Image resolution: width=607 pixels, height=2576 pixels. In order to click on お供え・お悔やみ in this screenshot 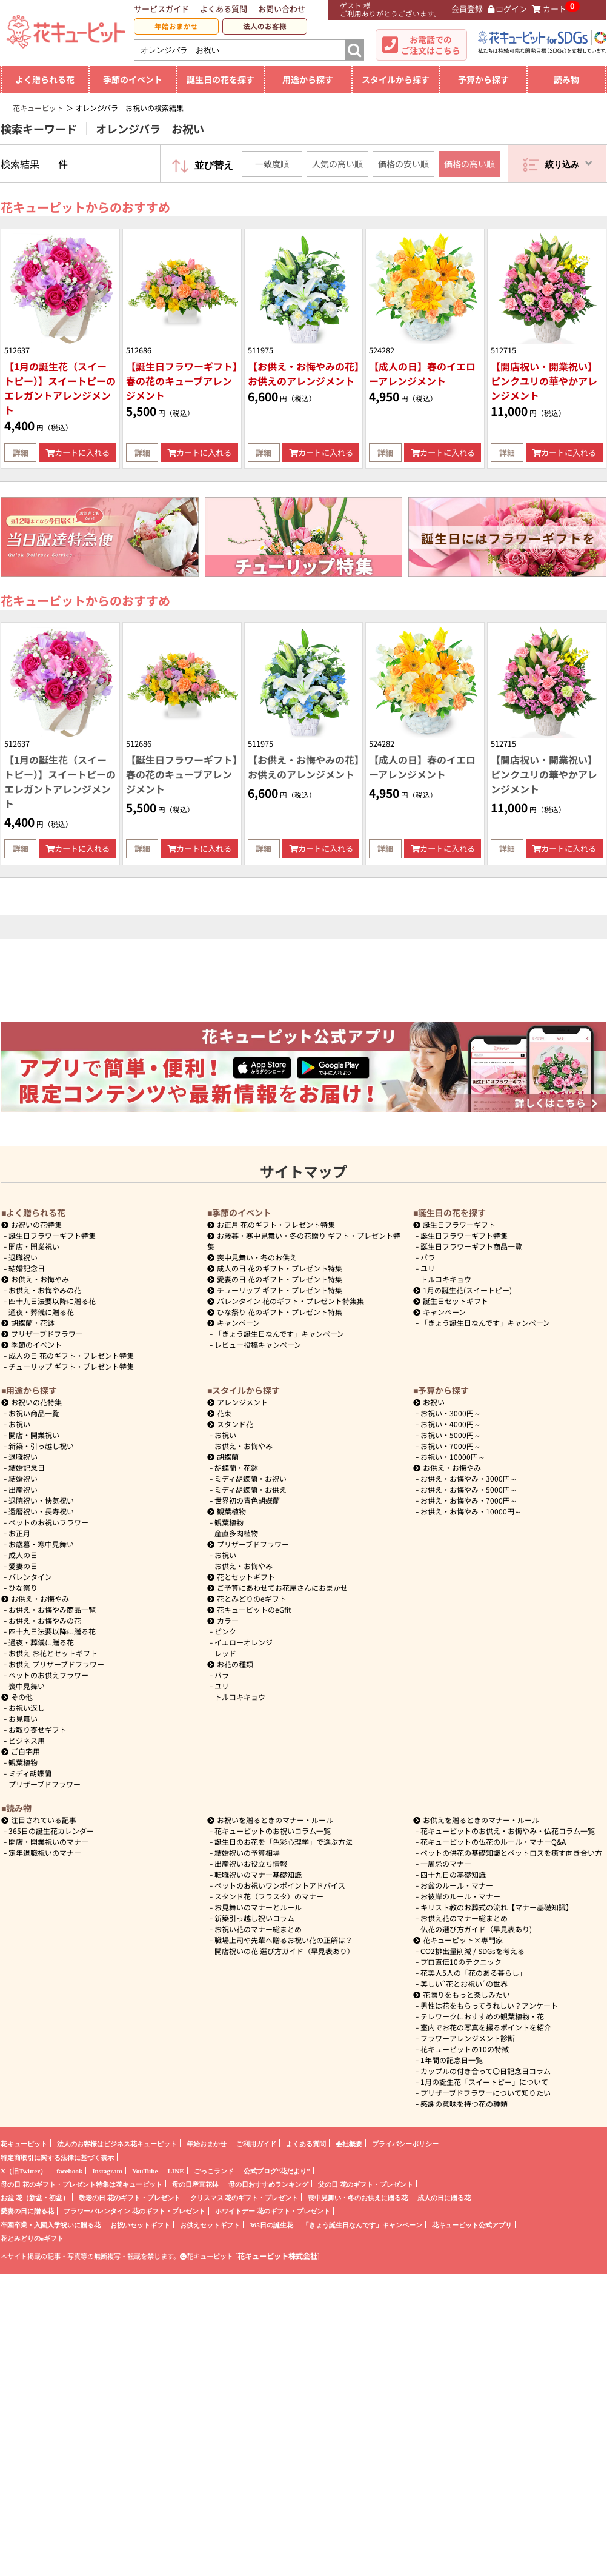, I will do `click(40, 1279)`.